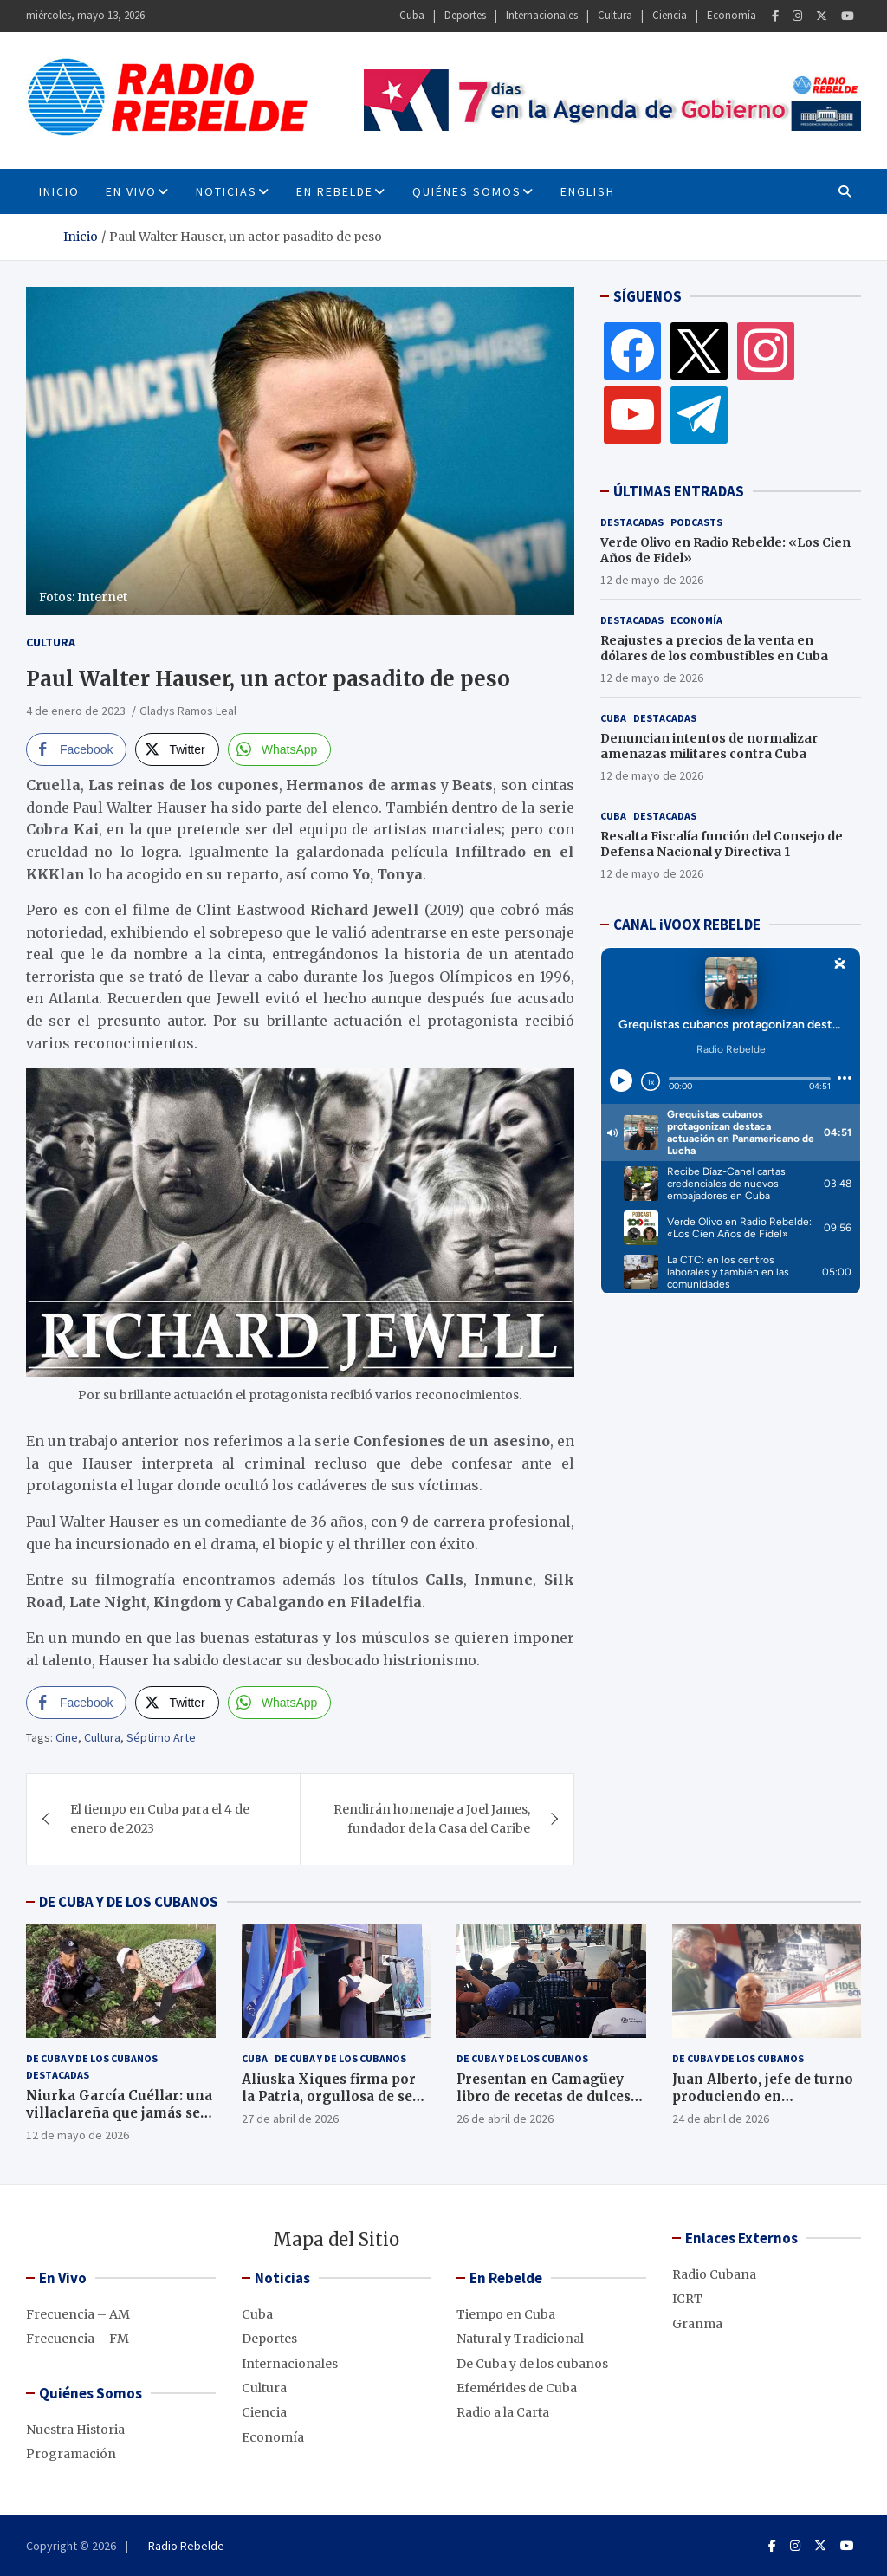 Image resolution: width=887 pixels, height=2576 pixels. I want to click on English, so click(587, 191).